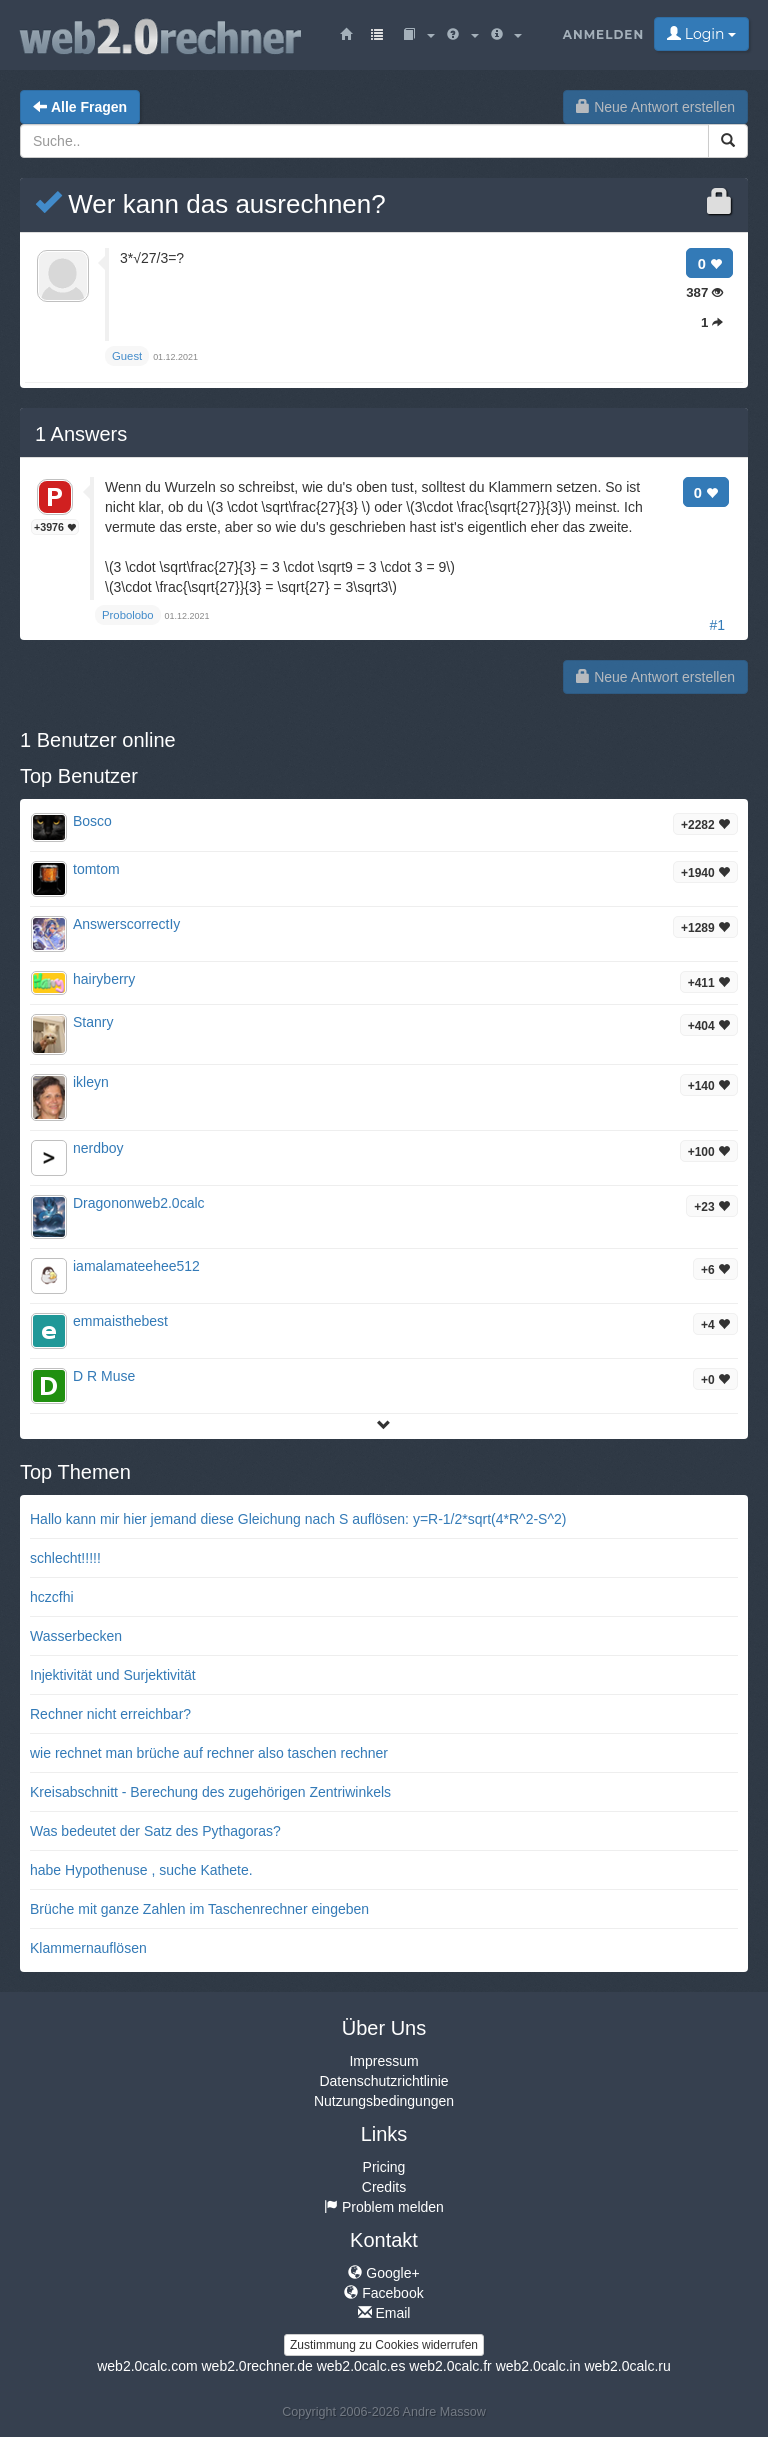  Describe the element at coordinates (298, 1519) in the screenshot. I see `Hallo kann mir hier jemand diese Gleichung nach S auflösen: y=R-1/2*sqrt(4*R^2-S^2)` at that location.